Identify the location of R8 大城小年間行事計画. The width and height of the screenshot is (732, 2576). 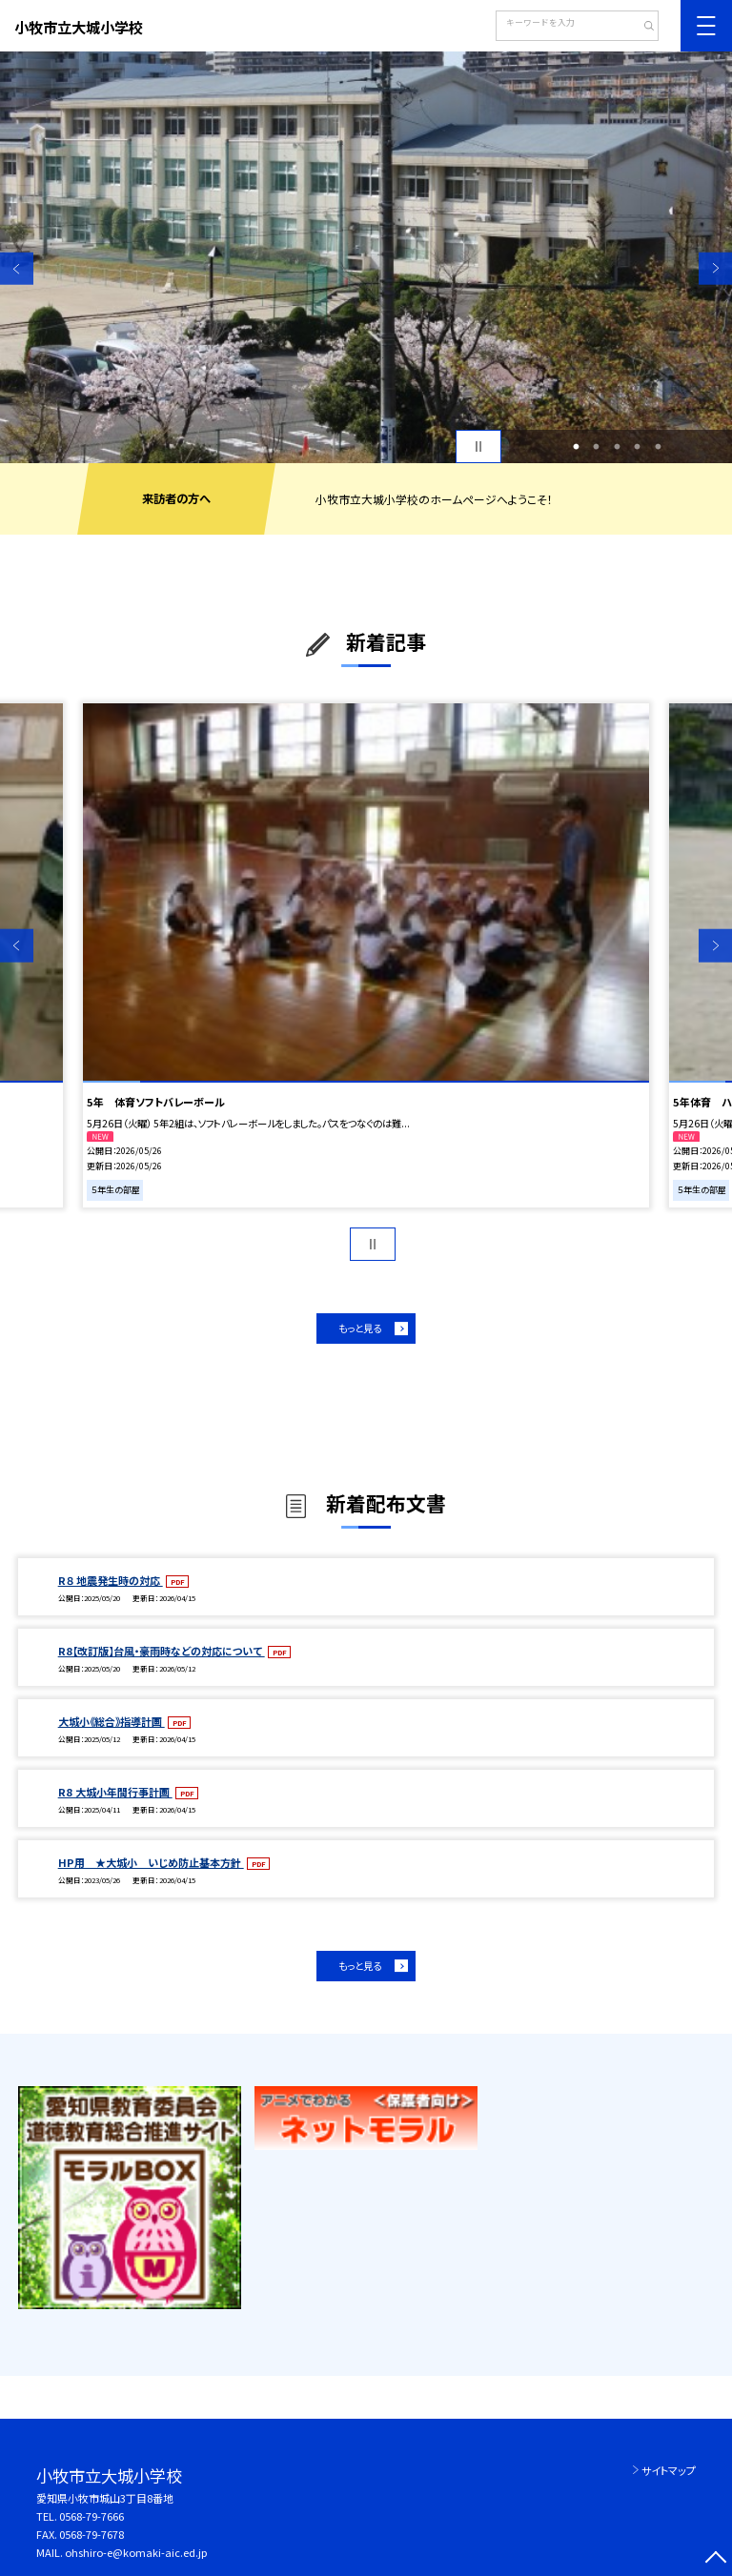
(115, 1791).